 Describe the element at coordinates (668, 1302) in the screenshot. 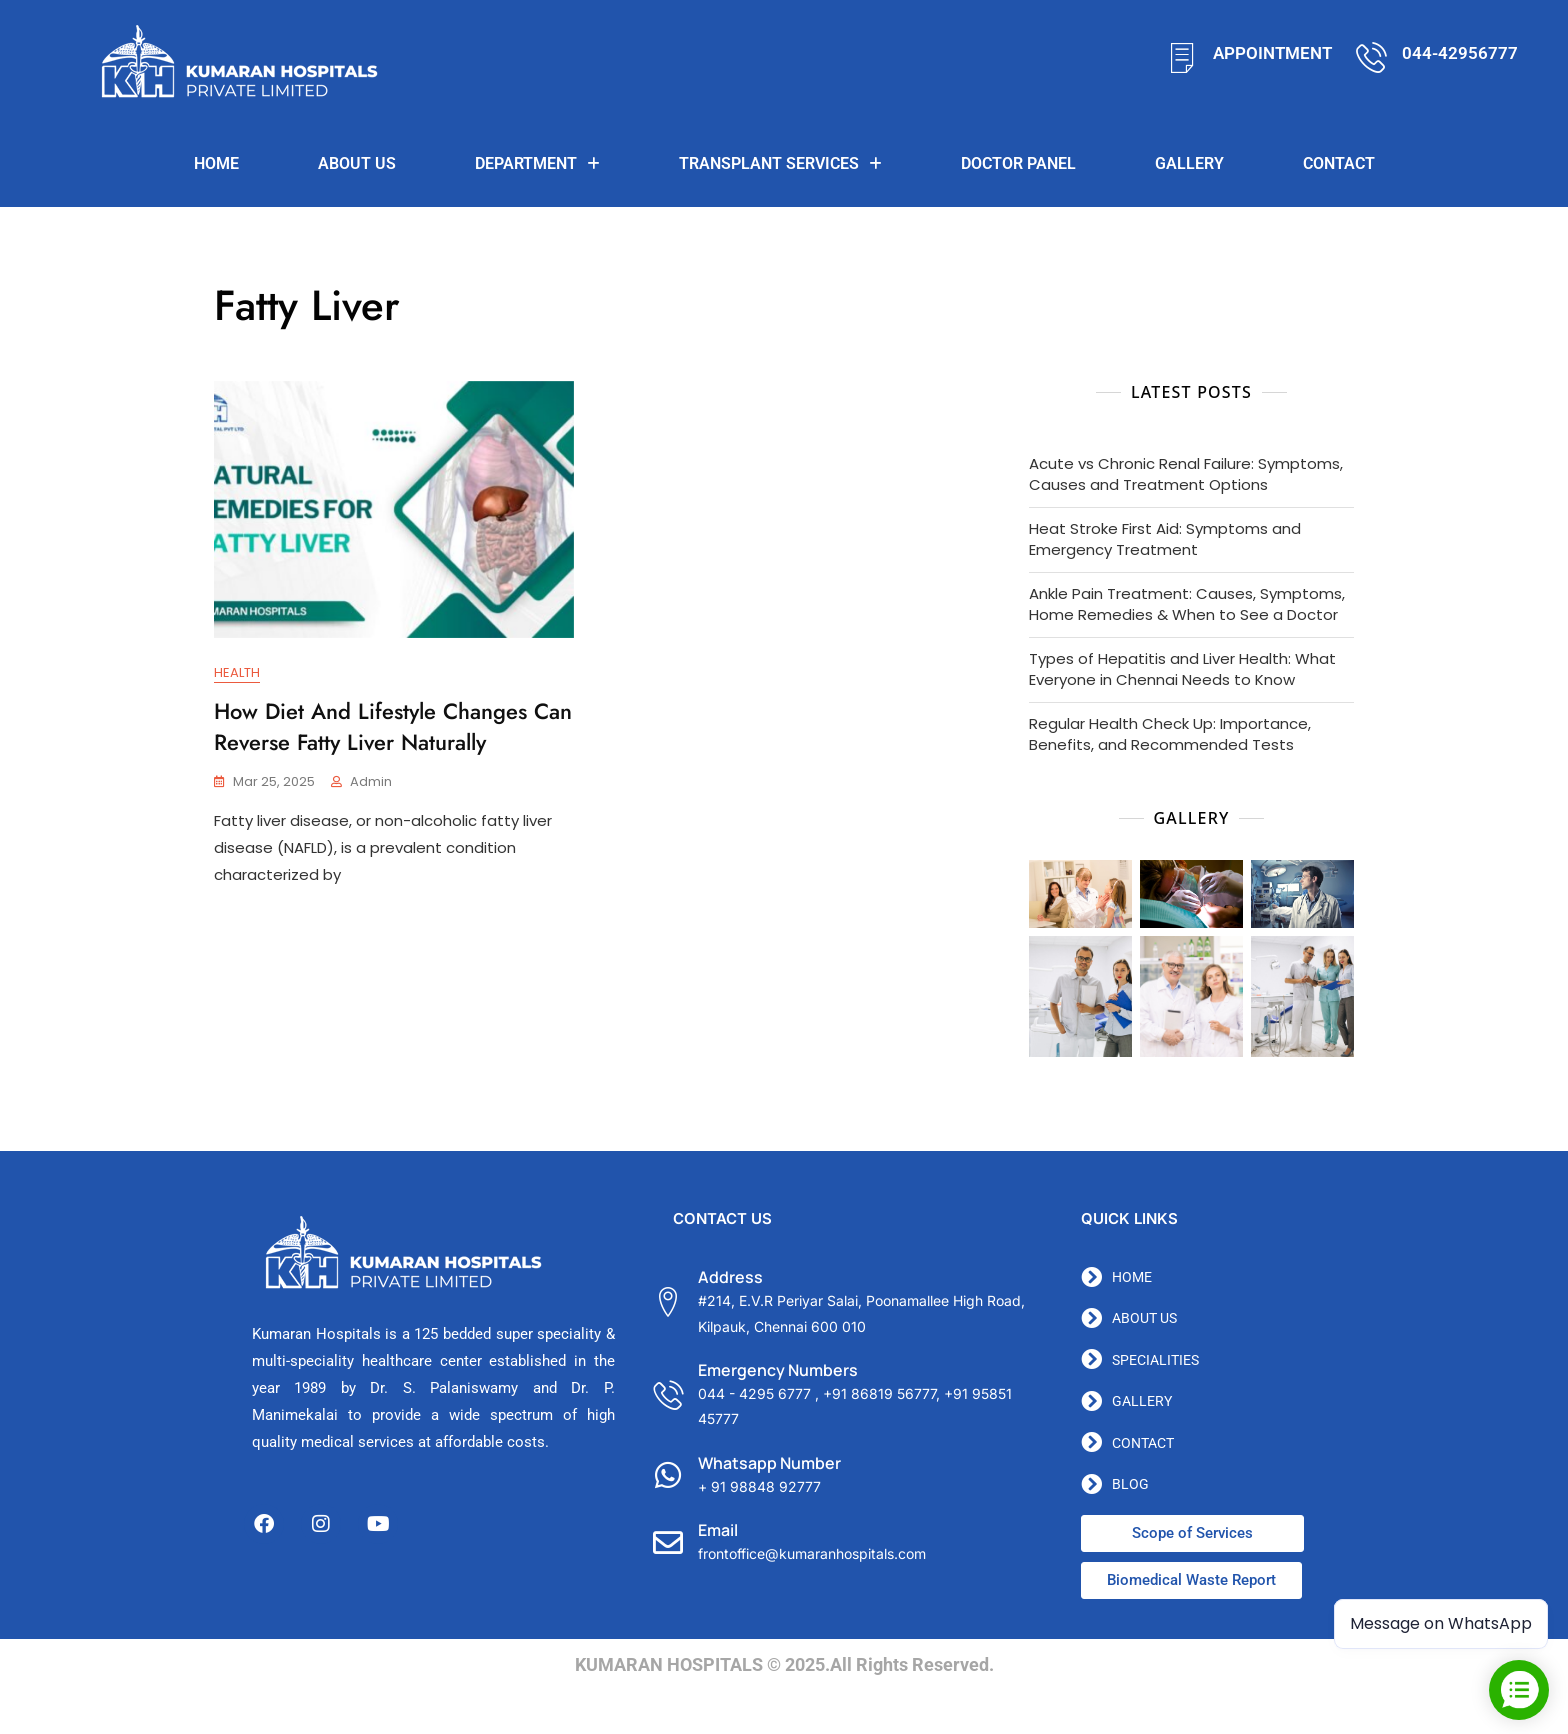

I see `[Address]` at that location.